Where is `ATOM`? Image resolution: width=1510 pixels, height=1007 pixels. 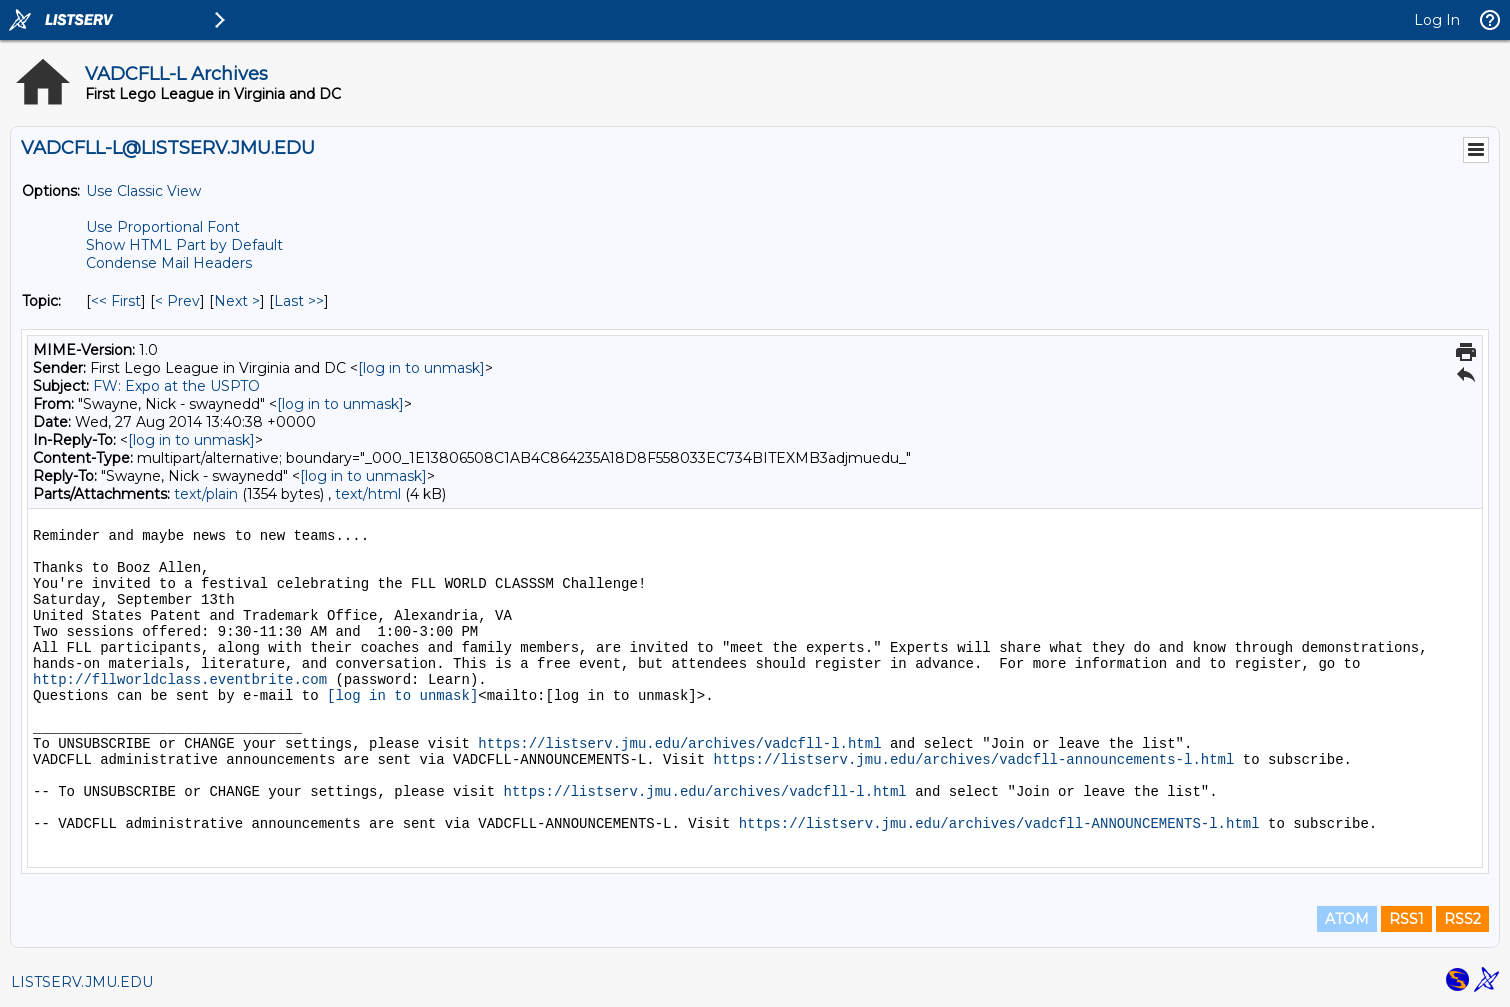 ATOM is located at coordinates (1347, 919).